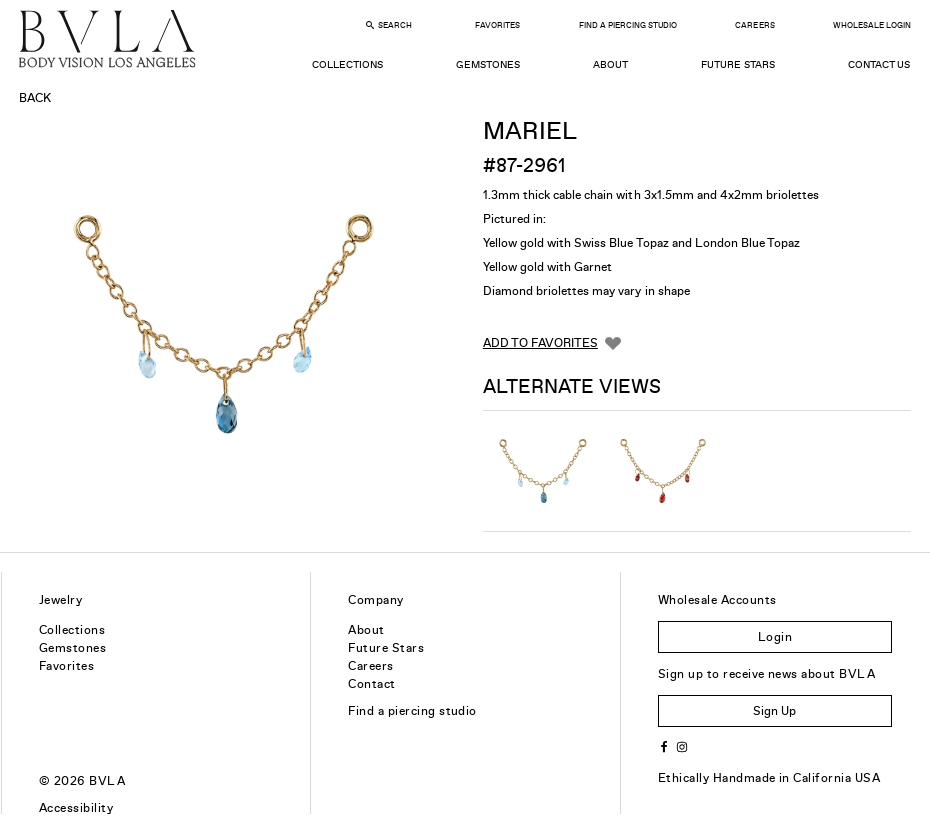 The image size is (930, 832). I want to click on Find a piercing studio, so click(412, 711).